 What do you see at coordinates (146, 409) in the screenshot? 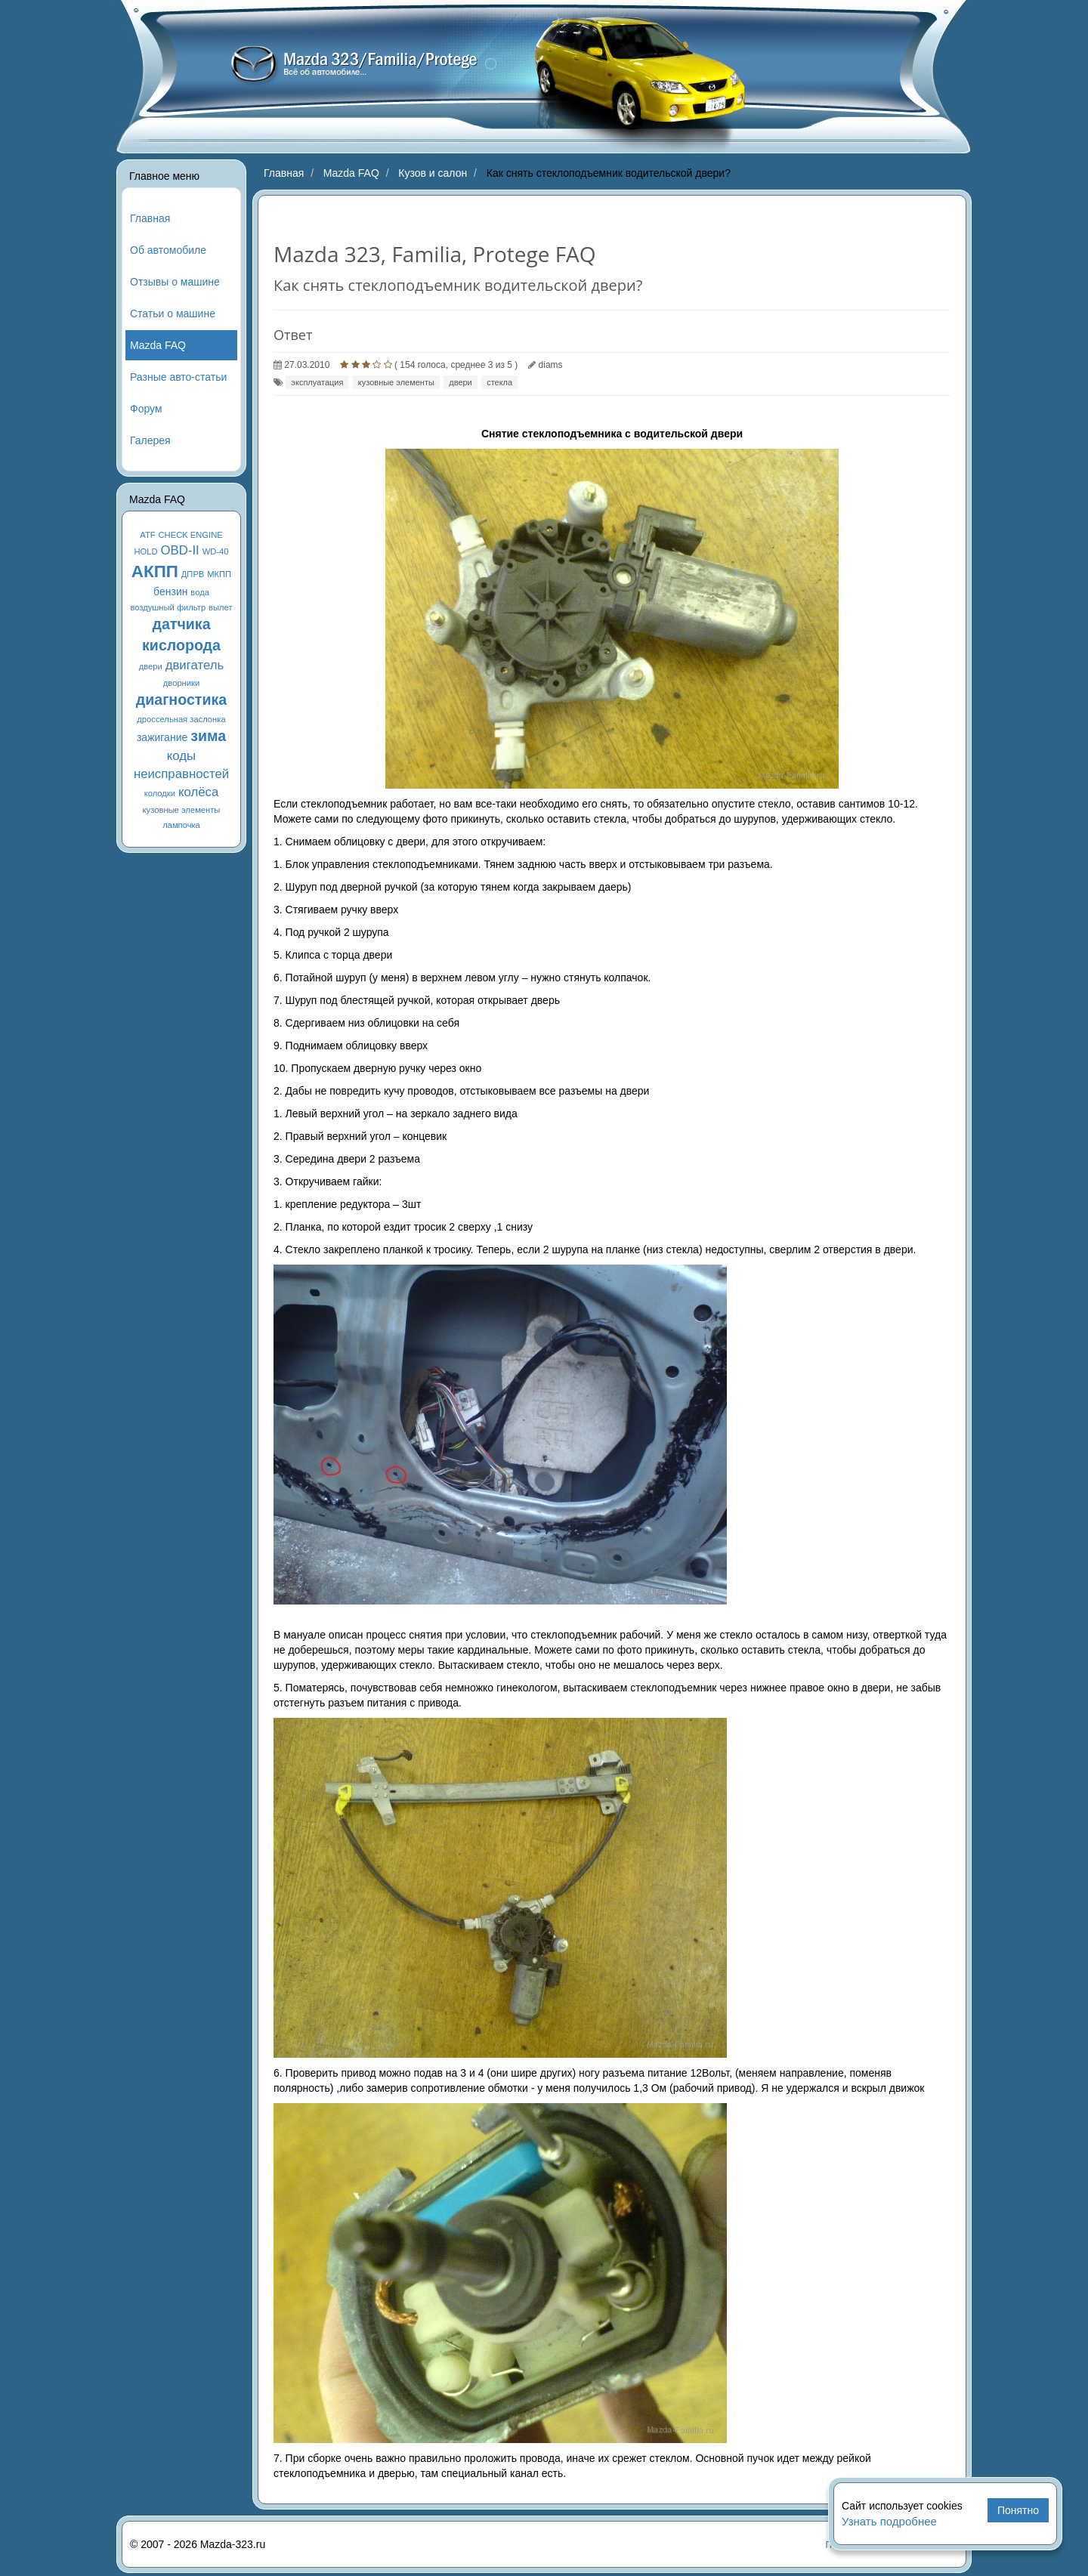
I see `Форум` at bounding box center [146, 409].